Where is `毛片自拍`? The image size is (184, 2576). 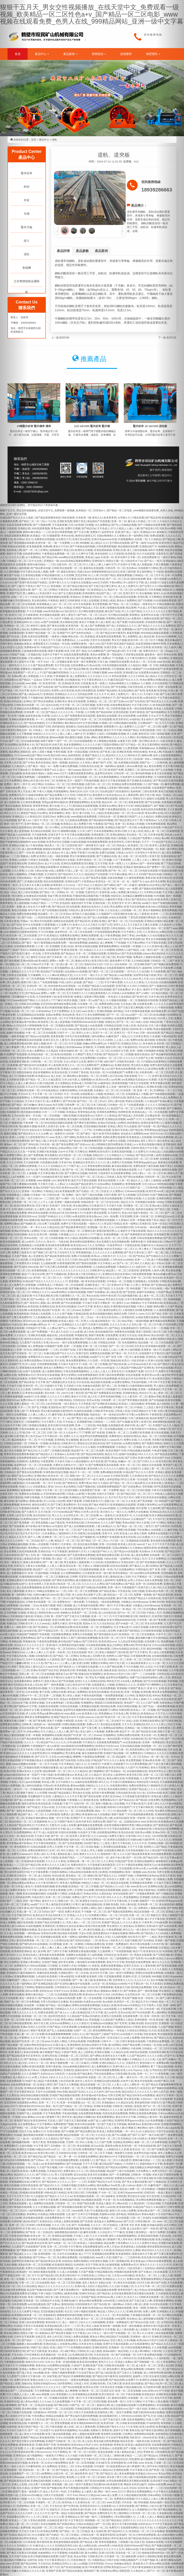
毛片自拍 is located at coordinates (82, 1504).